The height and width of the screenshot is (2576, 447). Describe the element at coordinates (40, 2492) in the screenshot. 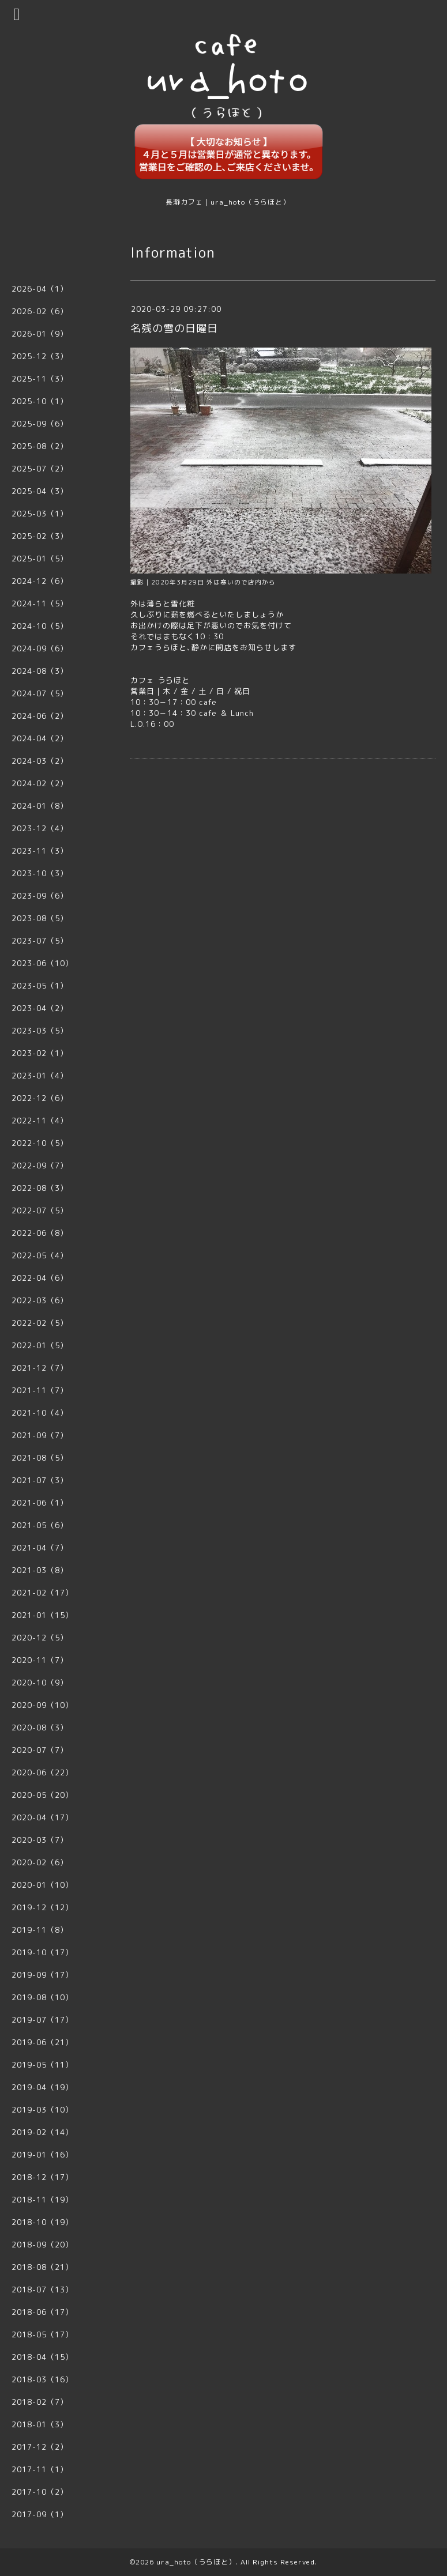

I see `2017-10（2）` at that location.